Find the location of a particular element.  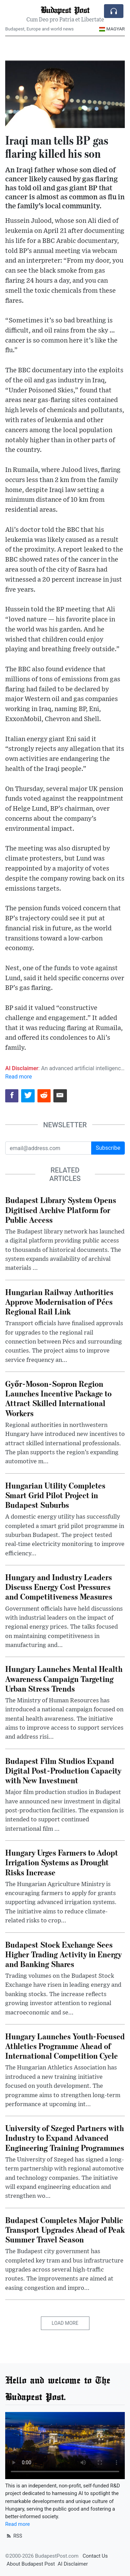

Contact Us is located at coordinates (95, 2556).